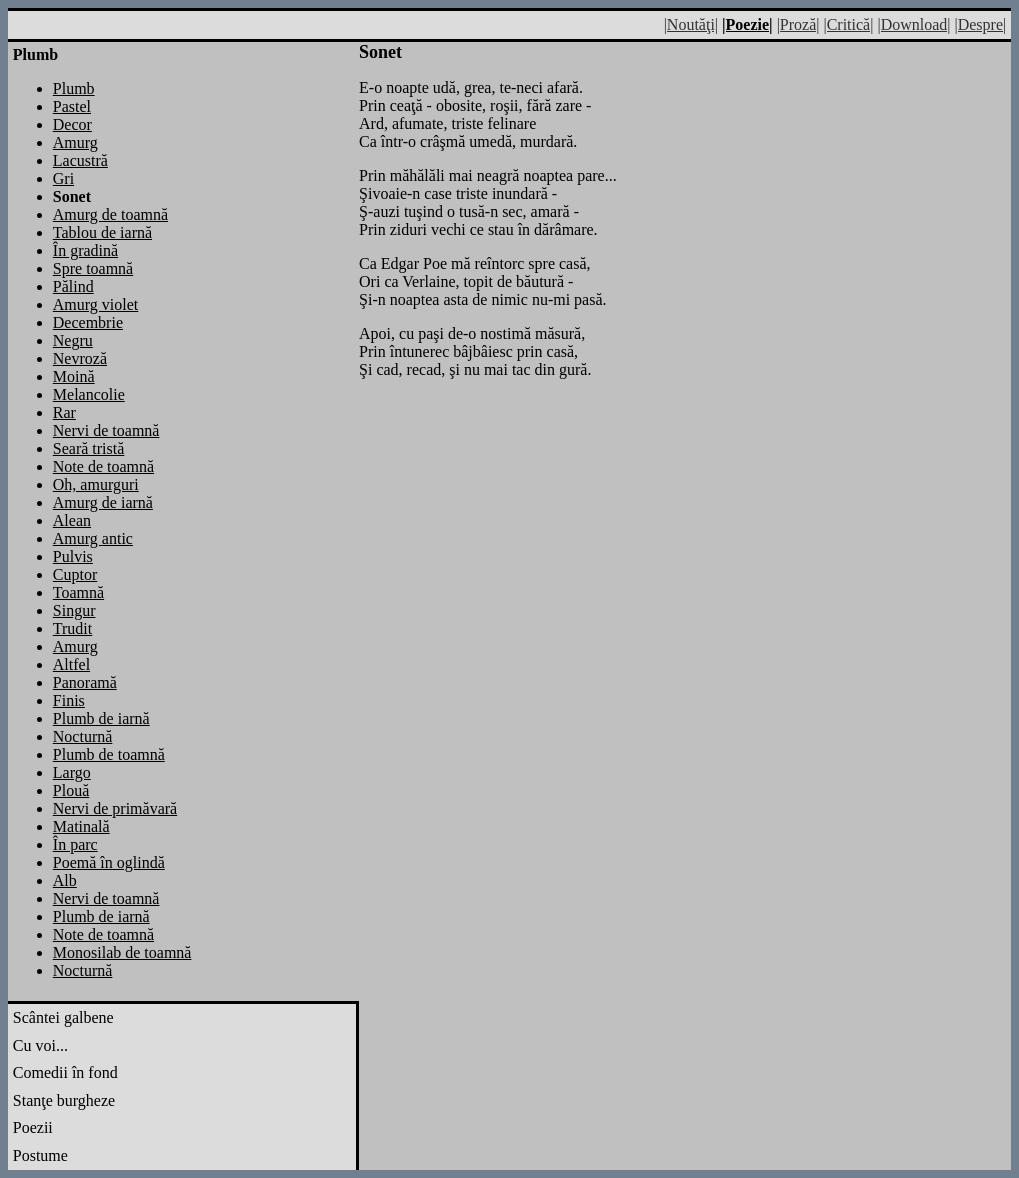 This screenshot has width=1019, height=1178. What do you see at coordinates (106, 430) in the screenshot?
I see `Nervi de toamnă` at bounding box center [106, 430].